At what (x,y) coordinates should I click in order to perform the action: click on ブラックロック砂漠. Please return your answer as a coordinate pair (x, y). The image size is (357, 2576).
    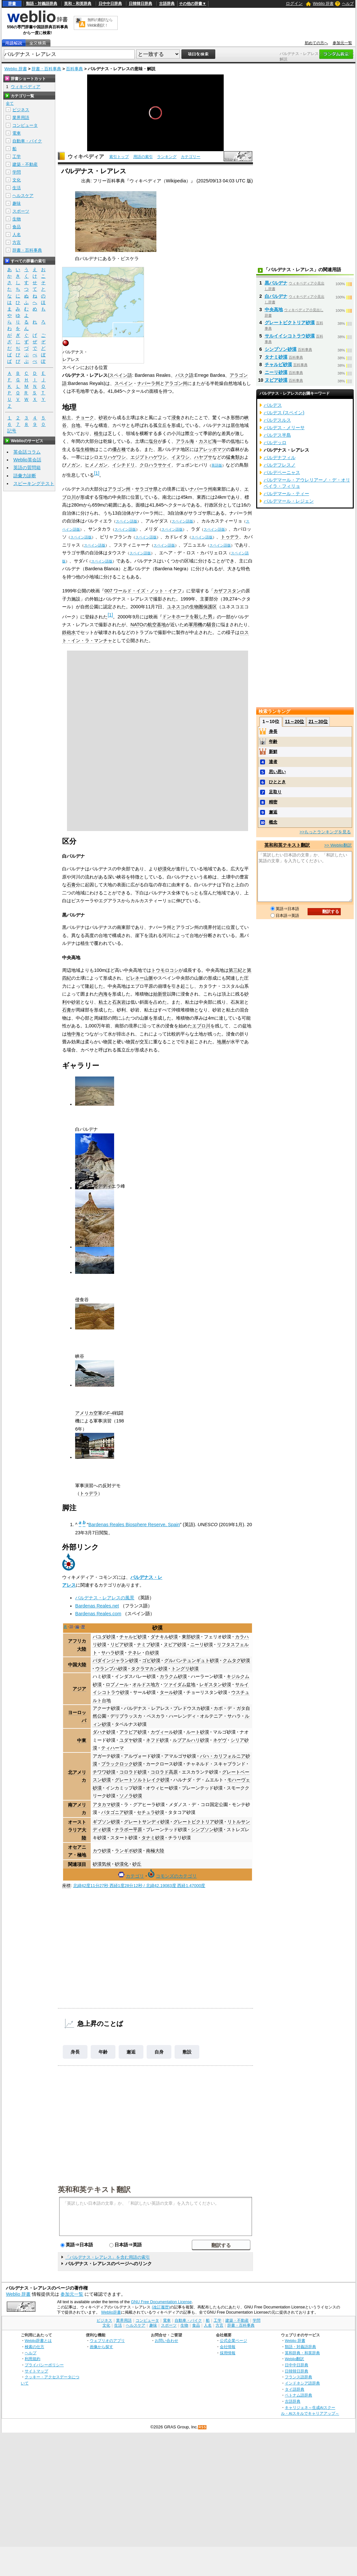
    Looking at the image, I should click on (121, 1763).